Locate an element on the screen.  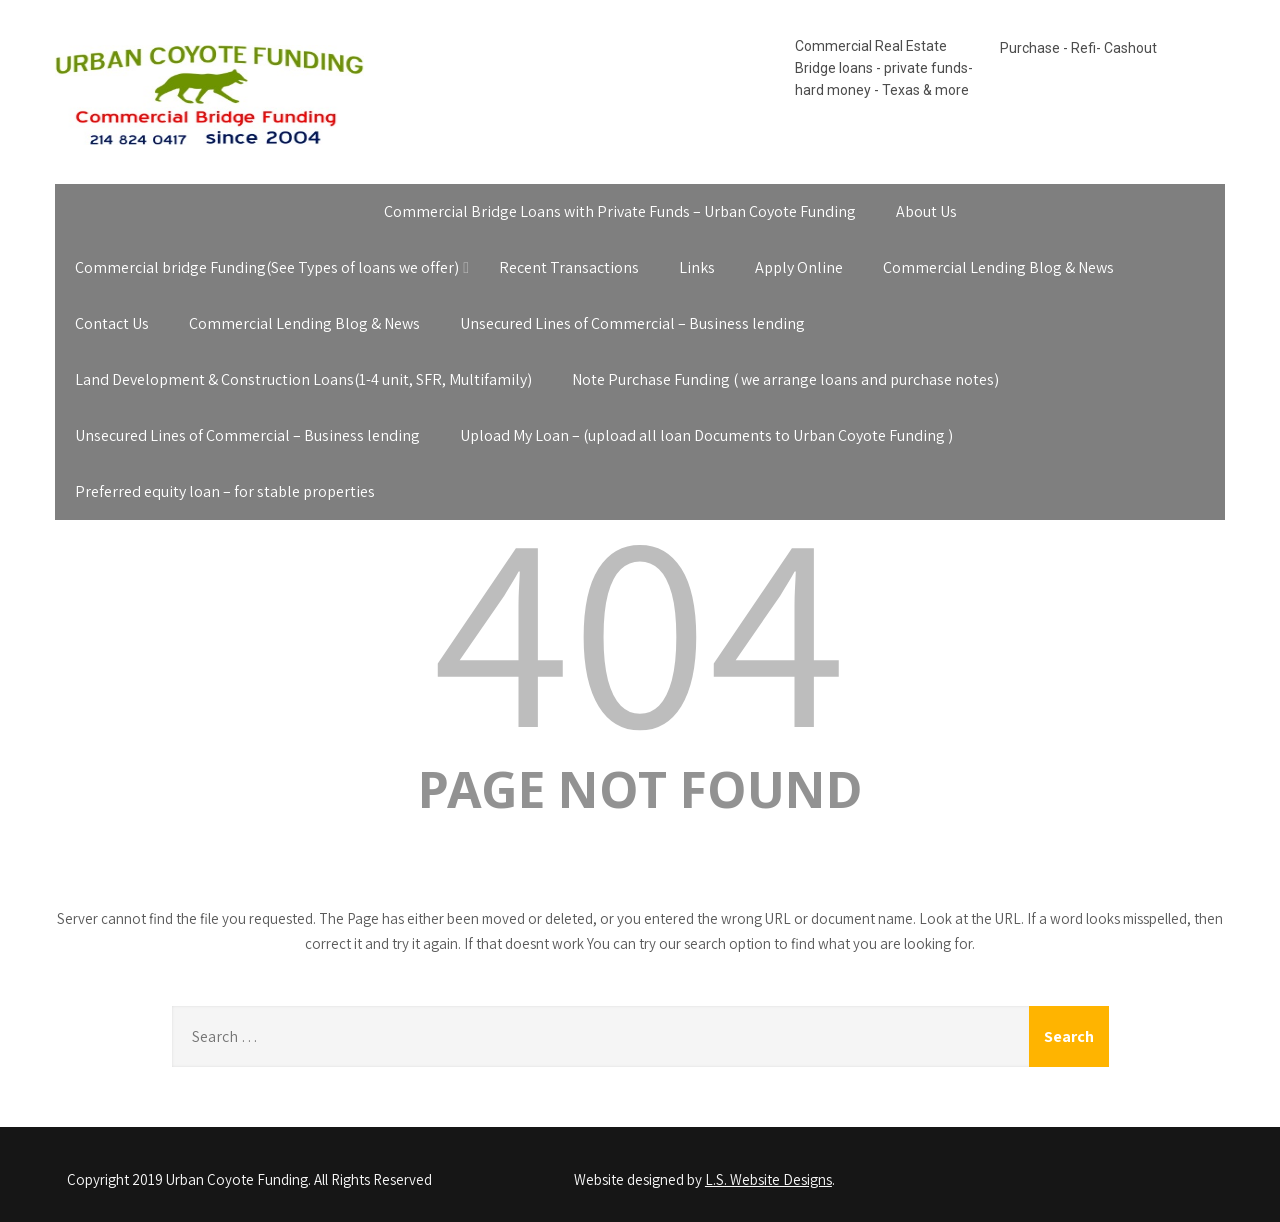
Contact Us is located at coordinates (112, 323).